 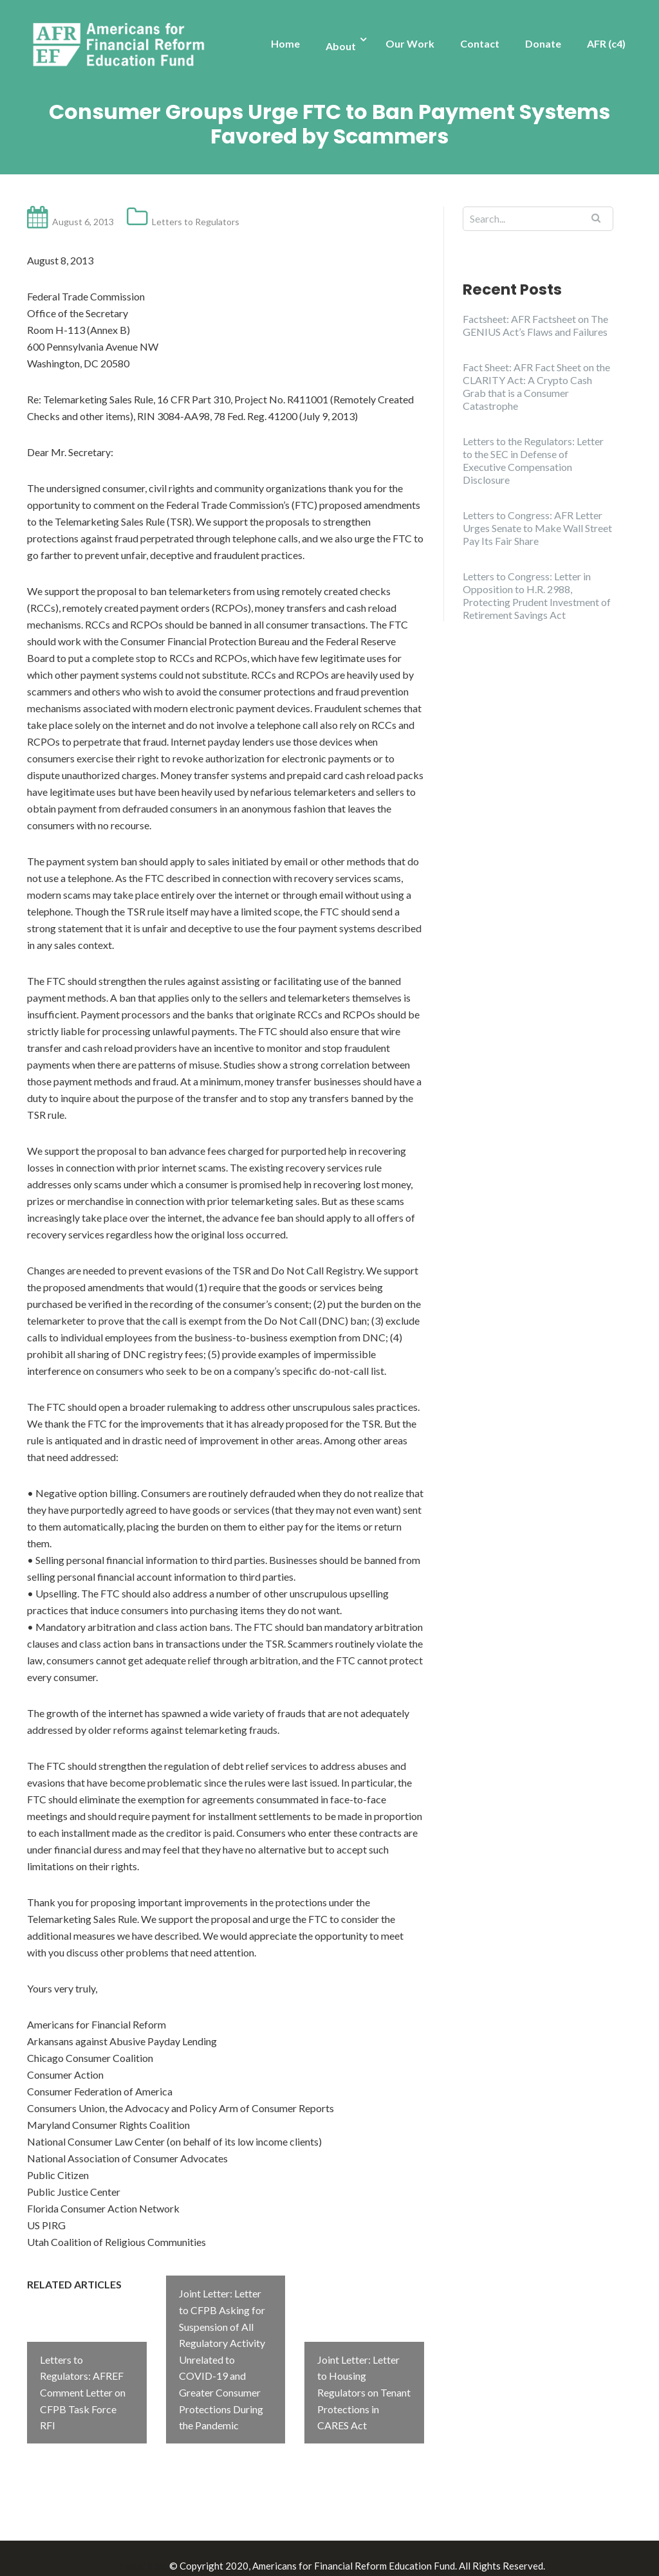 What do you see at coordinates (533, 460) in the screenshot?
I see `Letters to the Regulators: Letter to the SEC in Defense of Executive Compensation Disclosure` at bounding box center [533, 460].